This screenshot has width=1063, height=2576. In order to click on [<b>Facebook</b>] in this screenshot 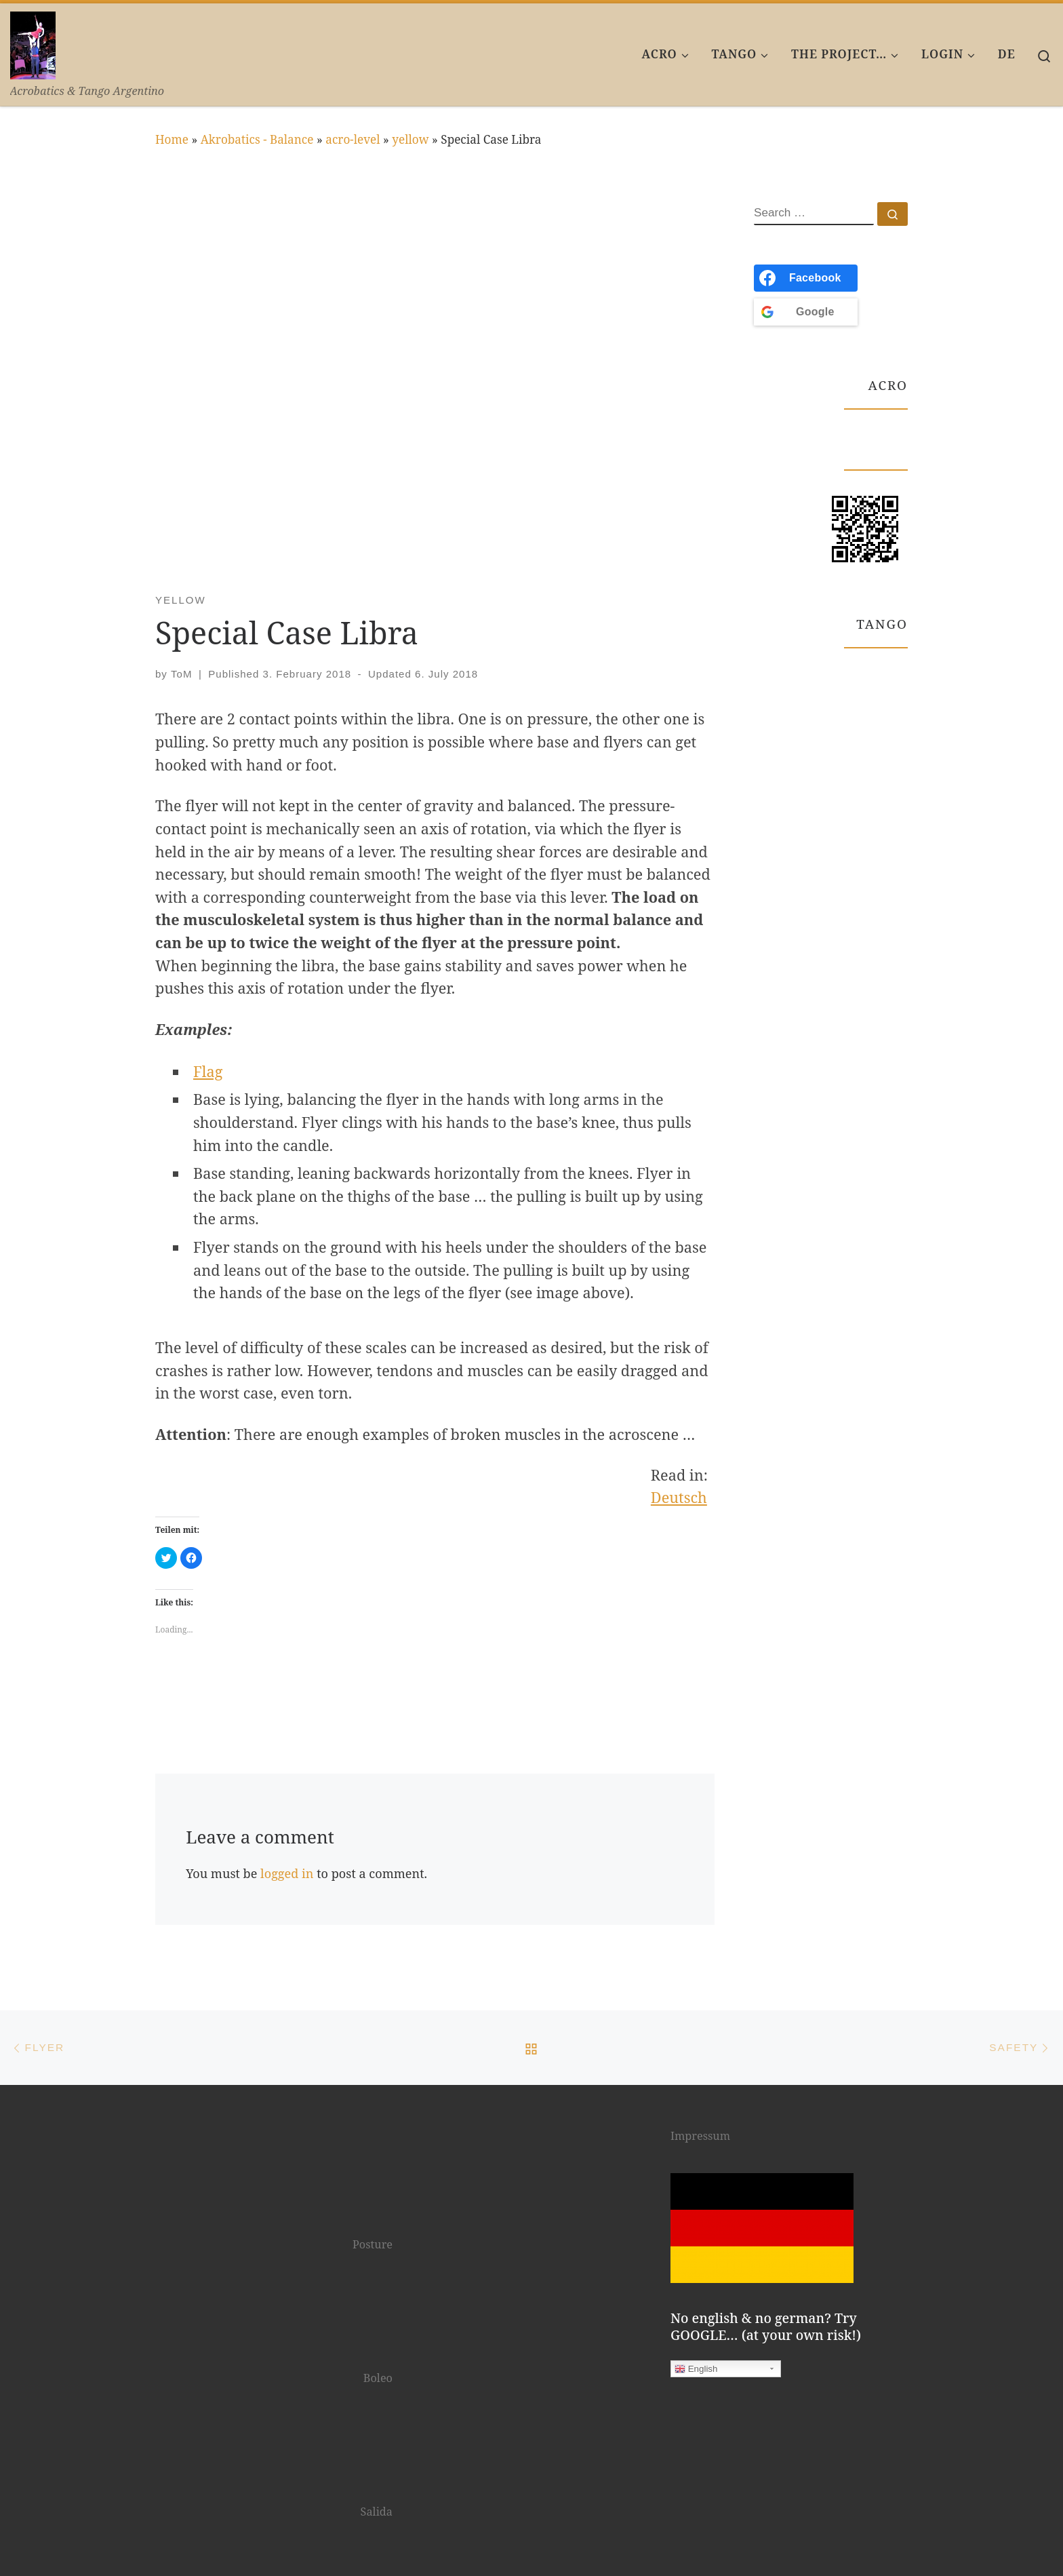, I will do `click(806, 278)`.